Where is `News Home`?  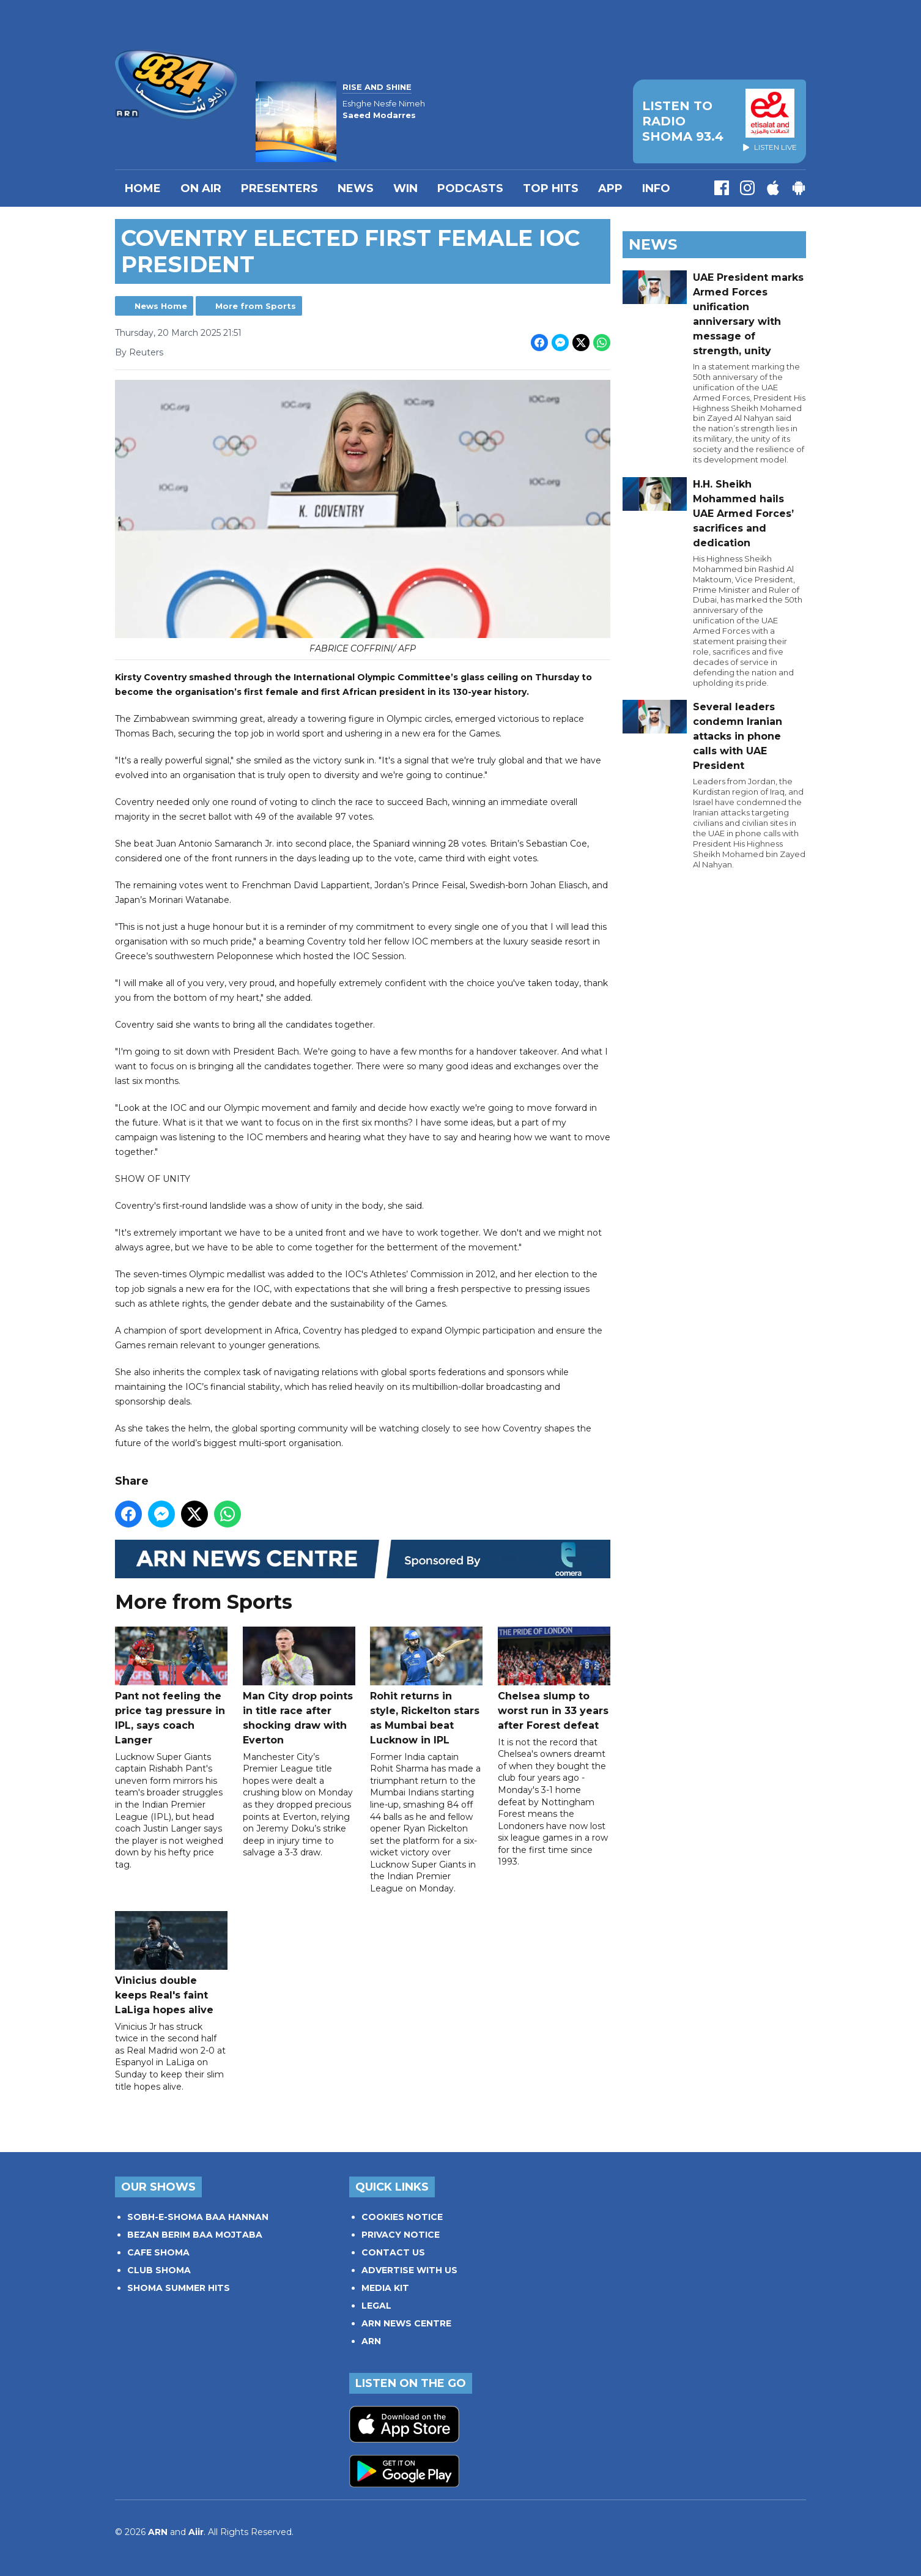 News Home is located at coordinates (161, 306).